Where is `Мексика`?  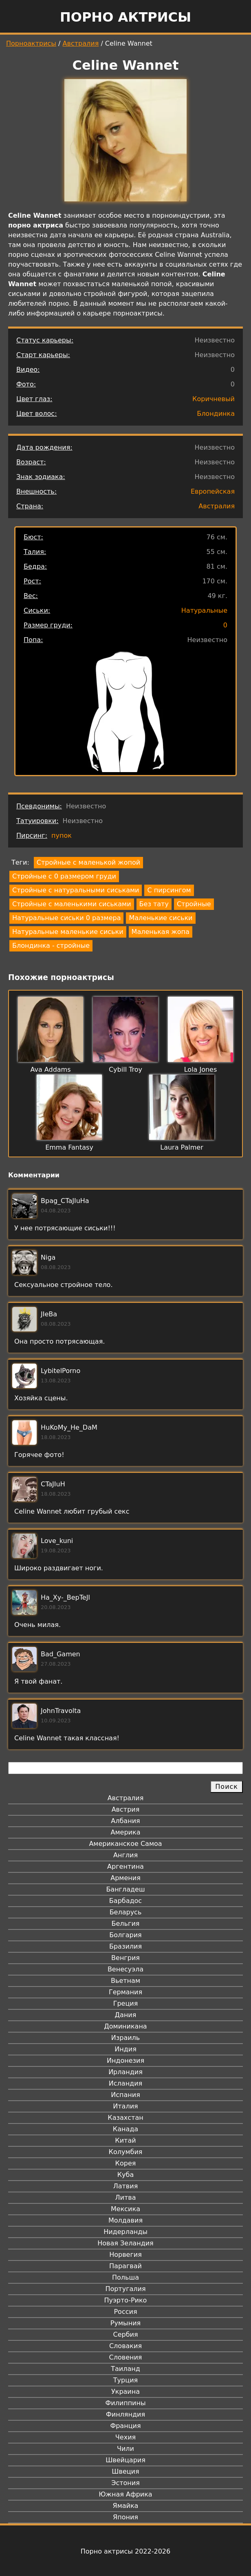 Мексика is located at coordinates (125, 2209).